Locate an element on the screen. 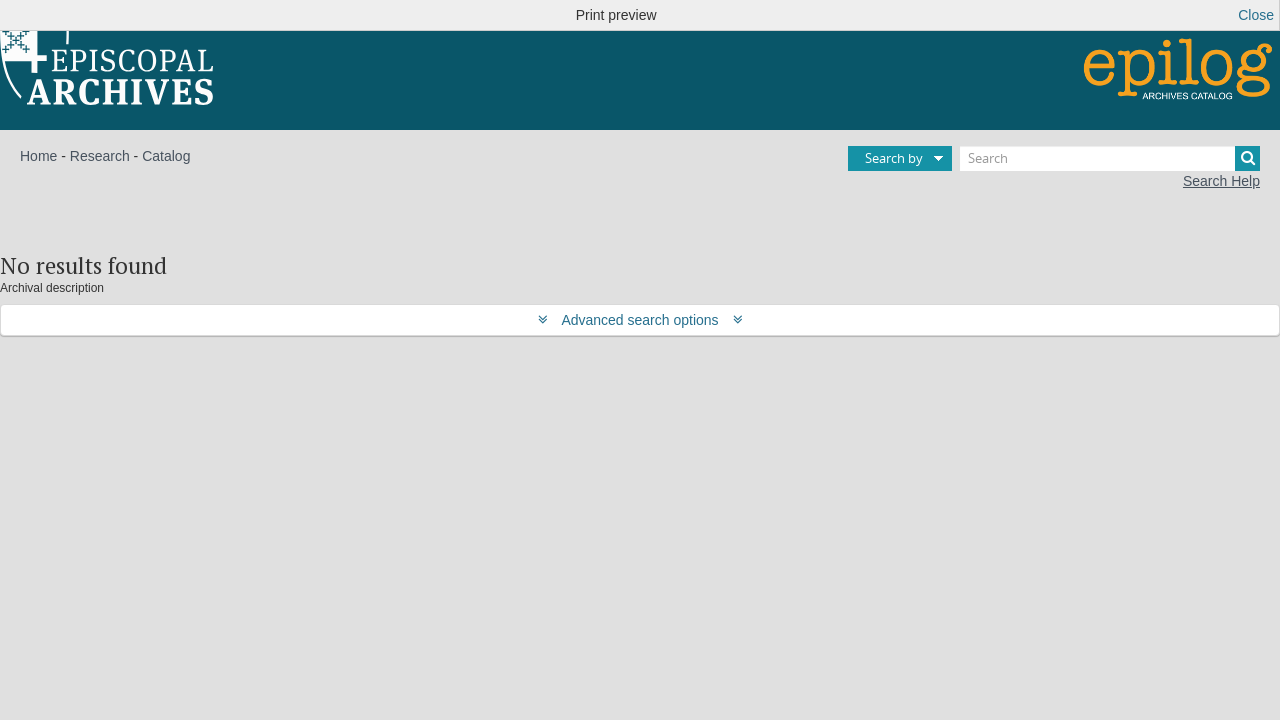  Catalog is located at coordinates (166, 156).